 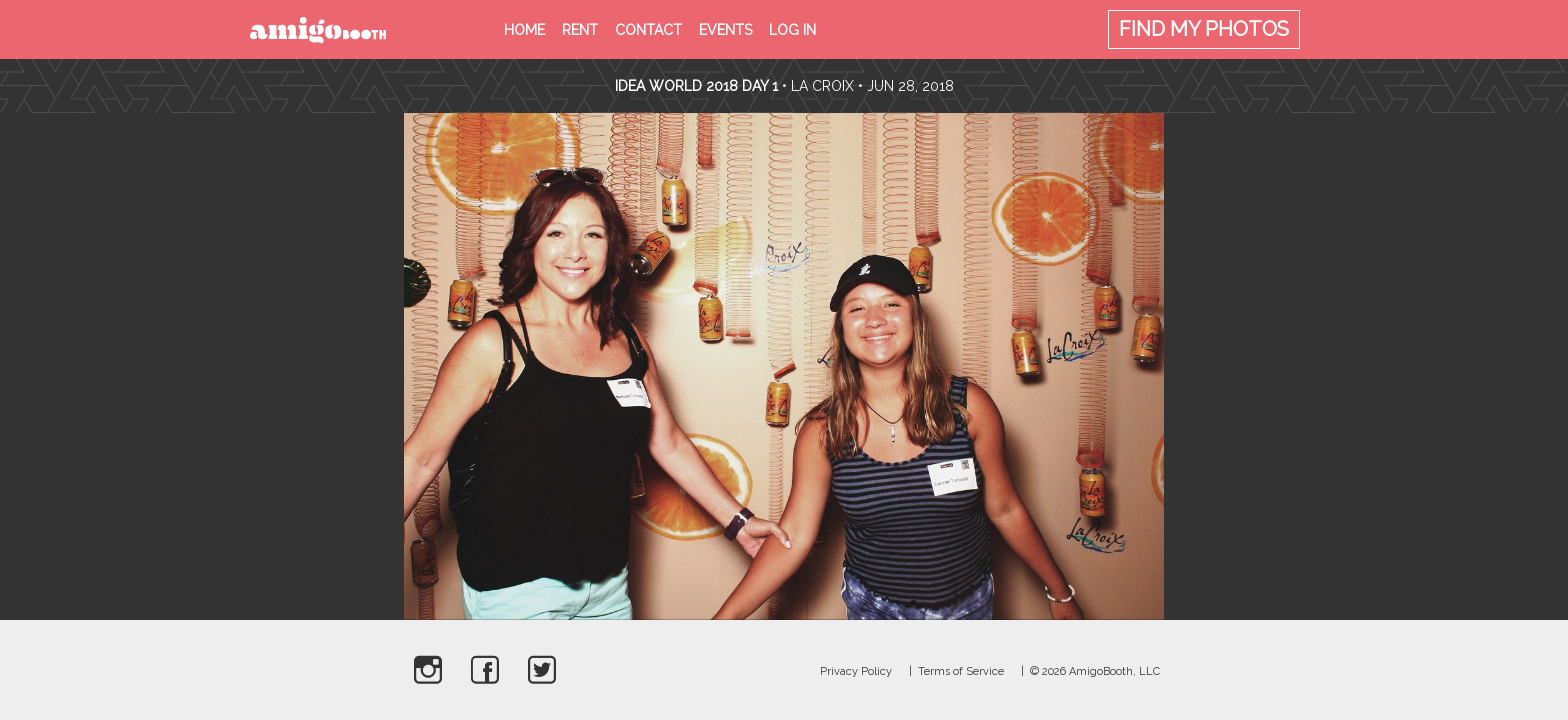 I want to click on Home, so click(x=524, y=30).